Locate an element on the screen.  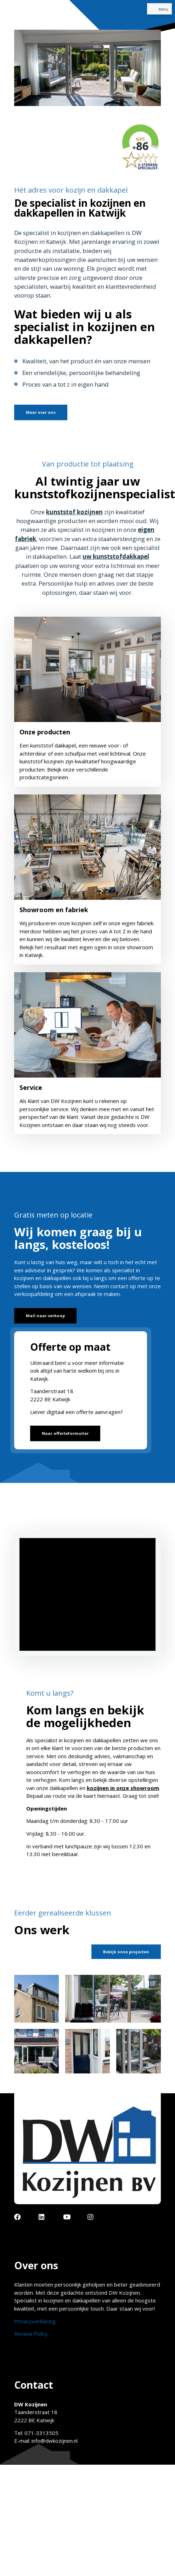
Privacyverklaring is located at coordinates (35, 2321).